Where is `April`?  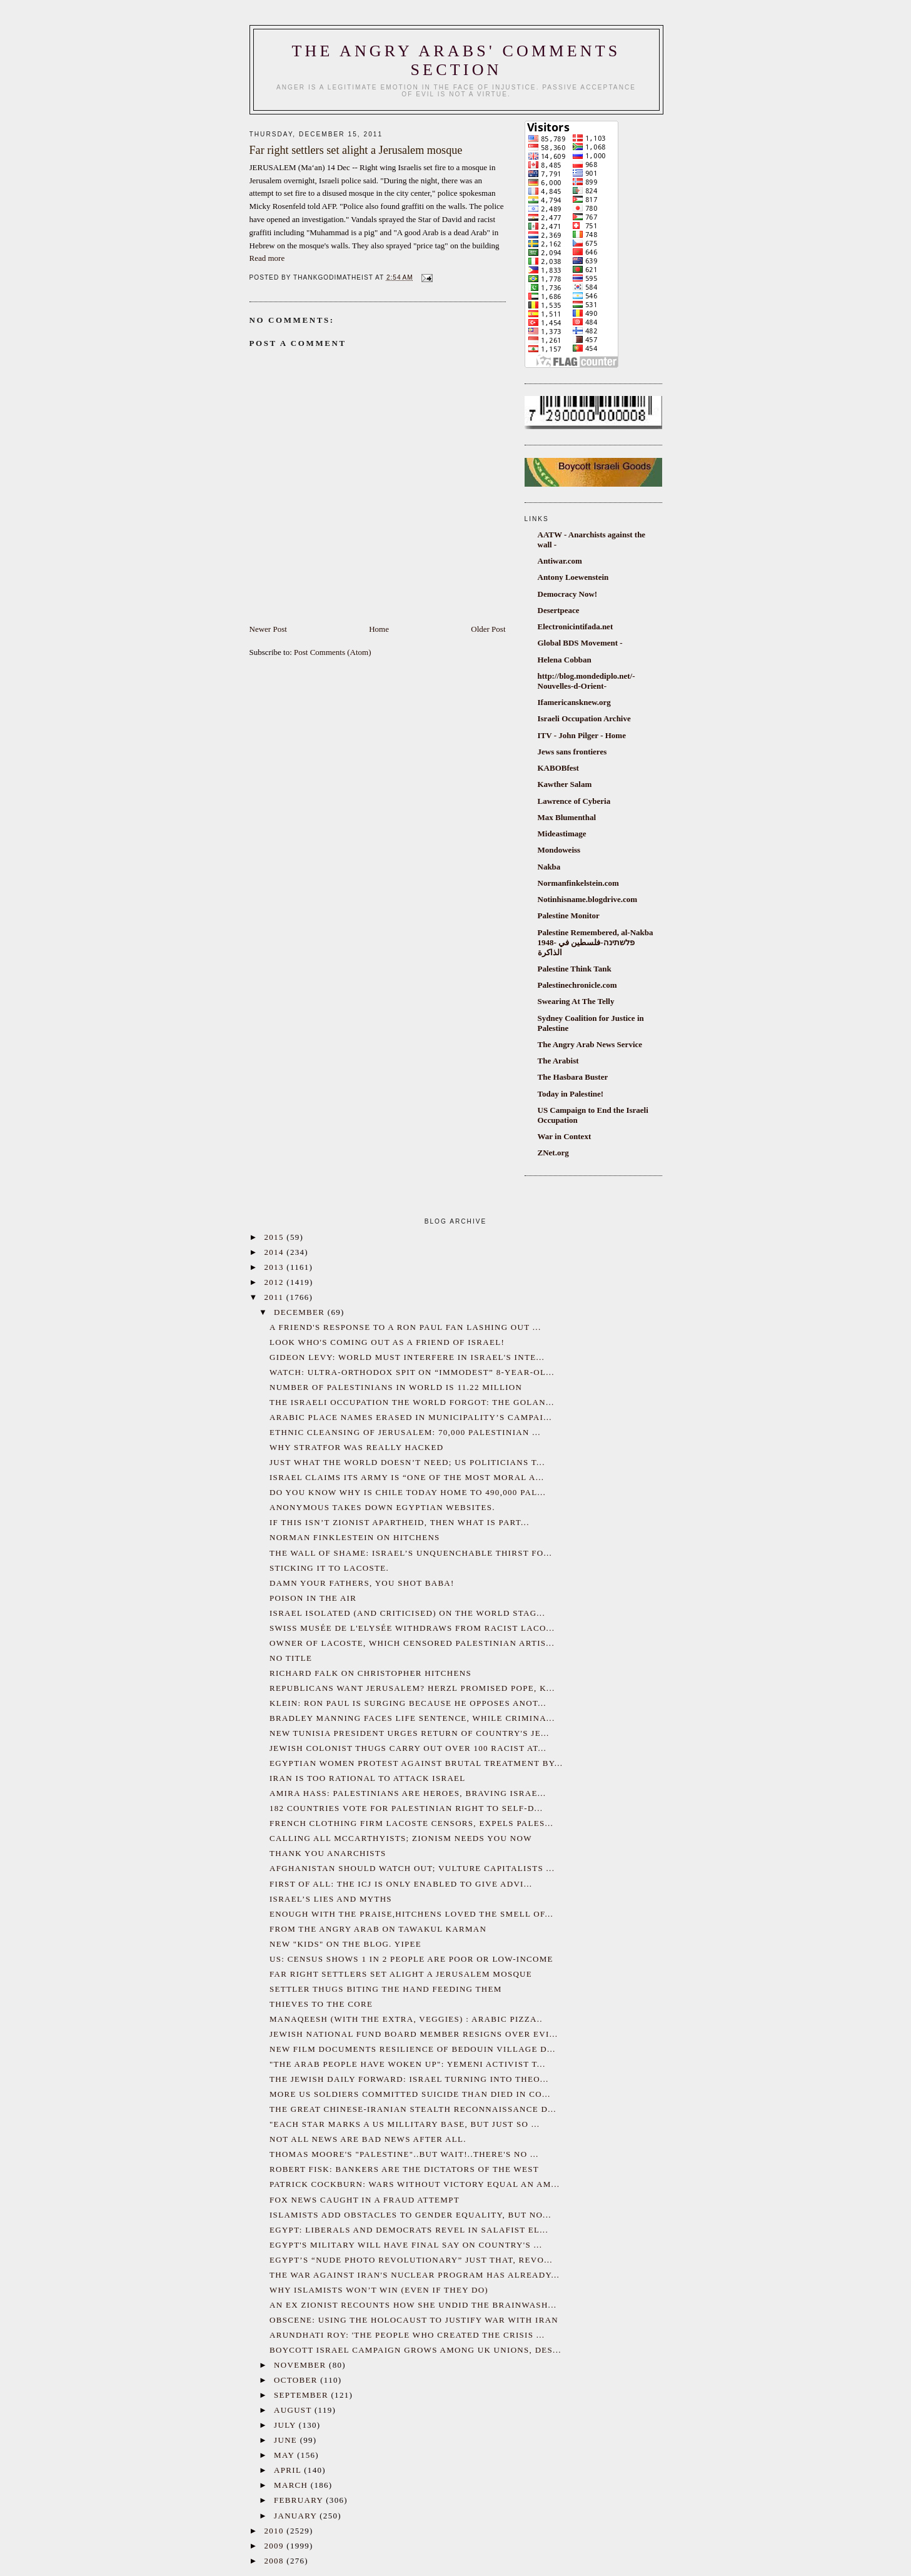
April is located at coordinates (289, 2470).